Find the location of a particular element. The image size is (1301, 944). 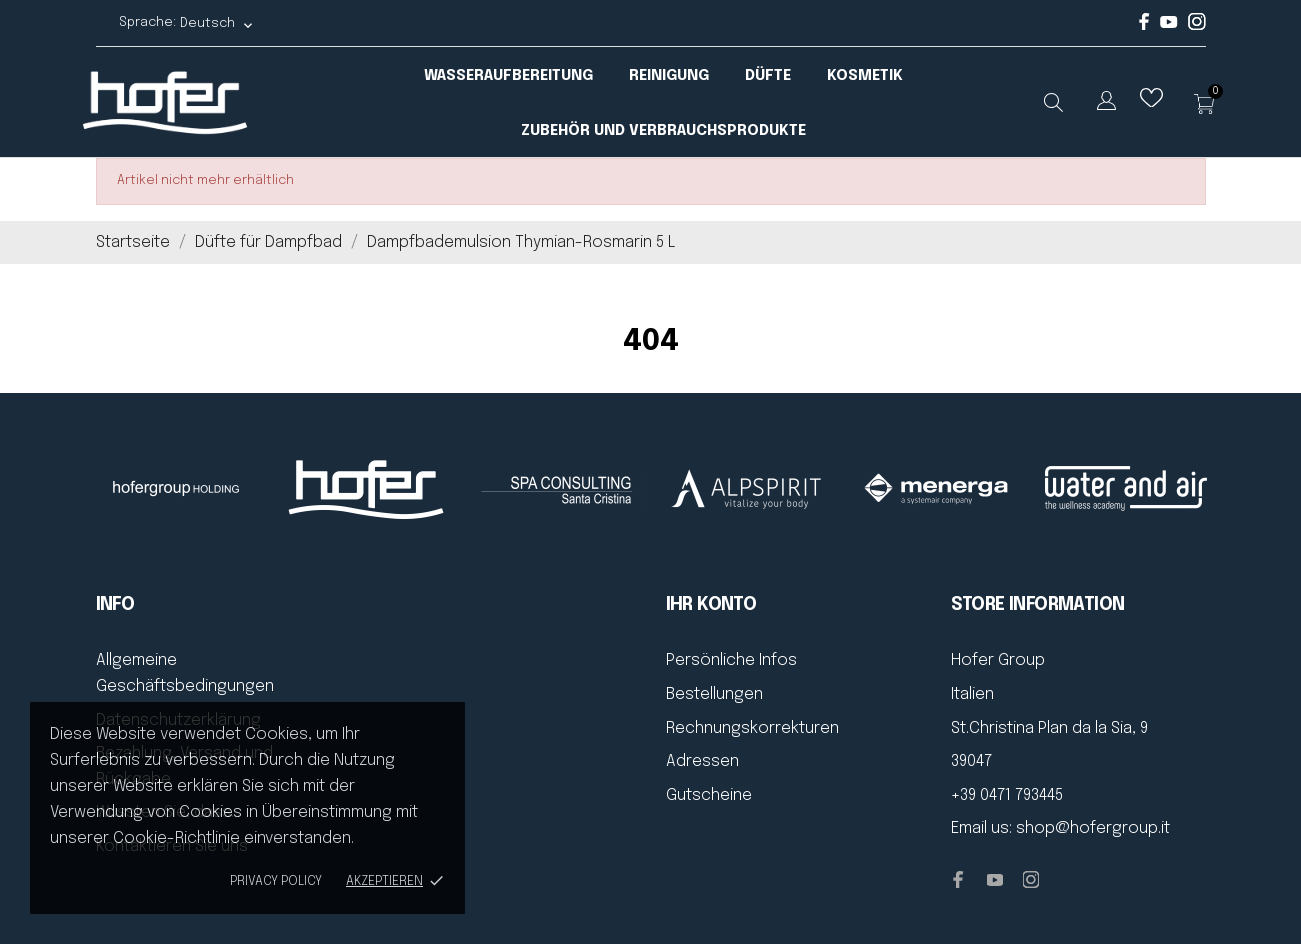

St.Christina Plan da la Sia, 9 is located at coordinates (1049, 728).